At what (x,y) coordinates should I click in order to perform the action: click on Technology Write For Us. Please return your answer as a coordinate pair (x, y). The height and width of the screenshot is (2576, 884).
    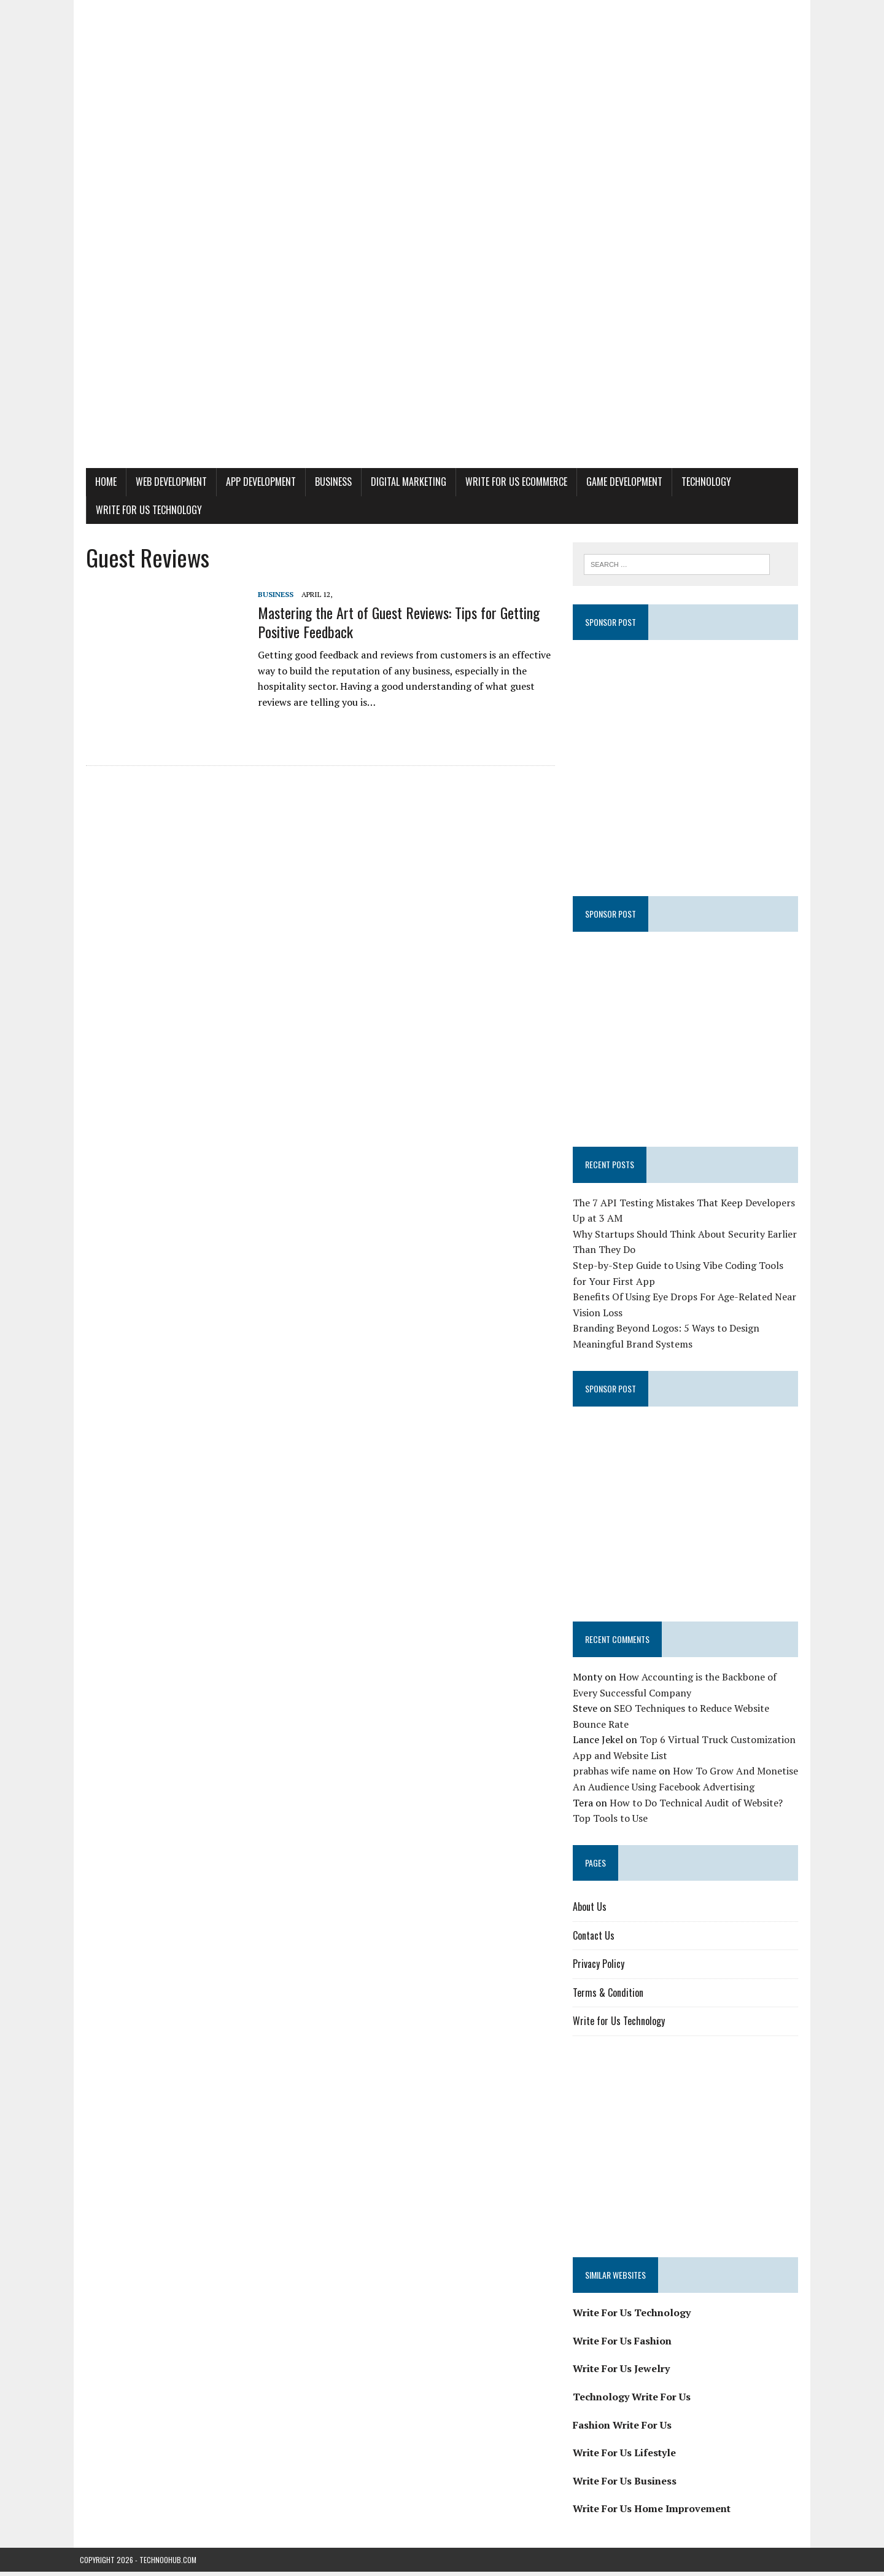
    Looking at the image, I should click on (633, 2401).